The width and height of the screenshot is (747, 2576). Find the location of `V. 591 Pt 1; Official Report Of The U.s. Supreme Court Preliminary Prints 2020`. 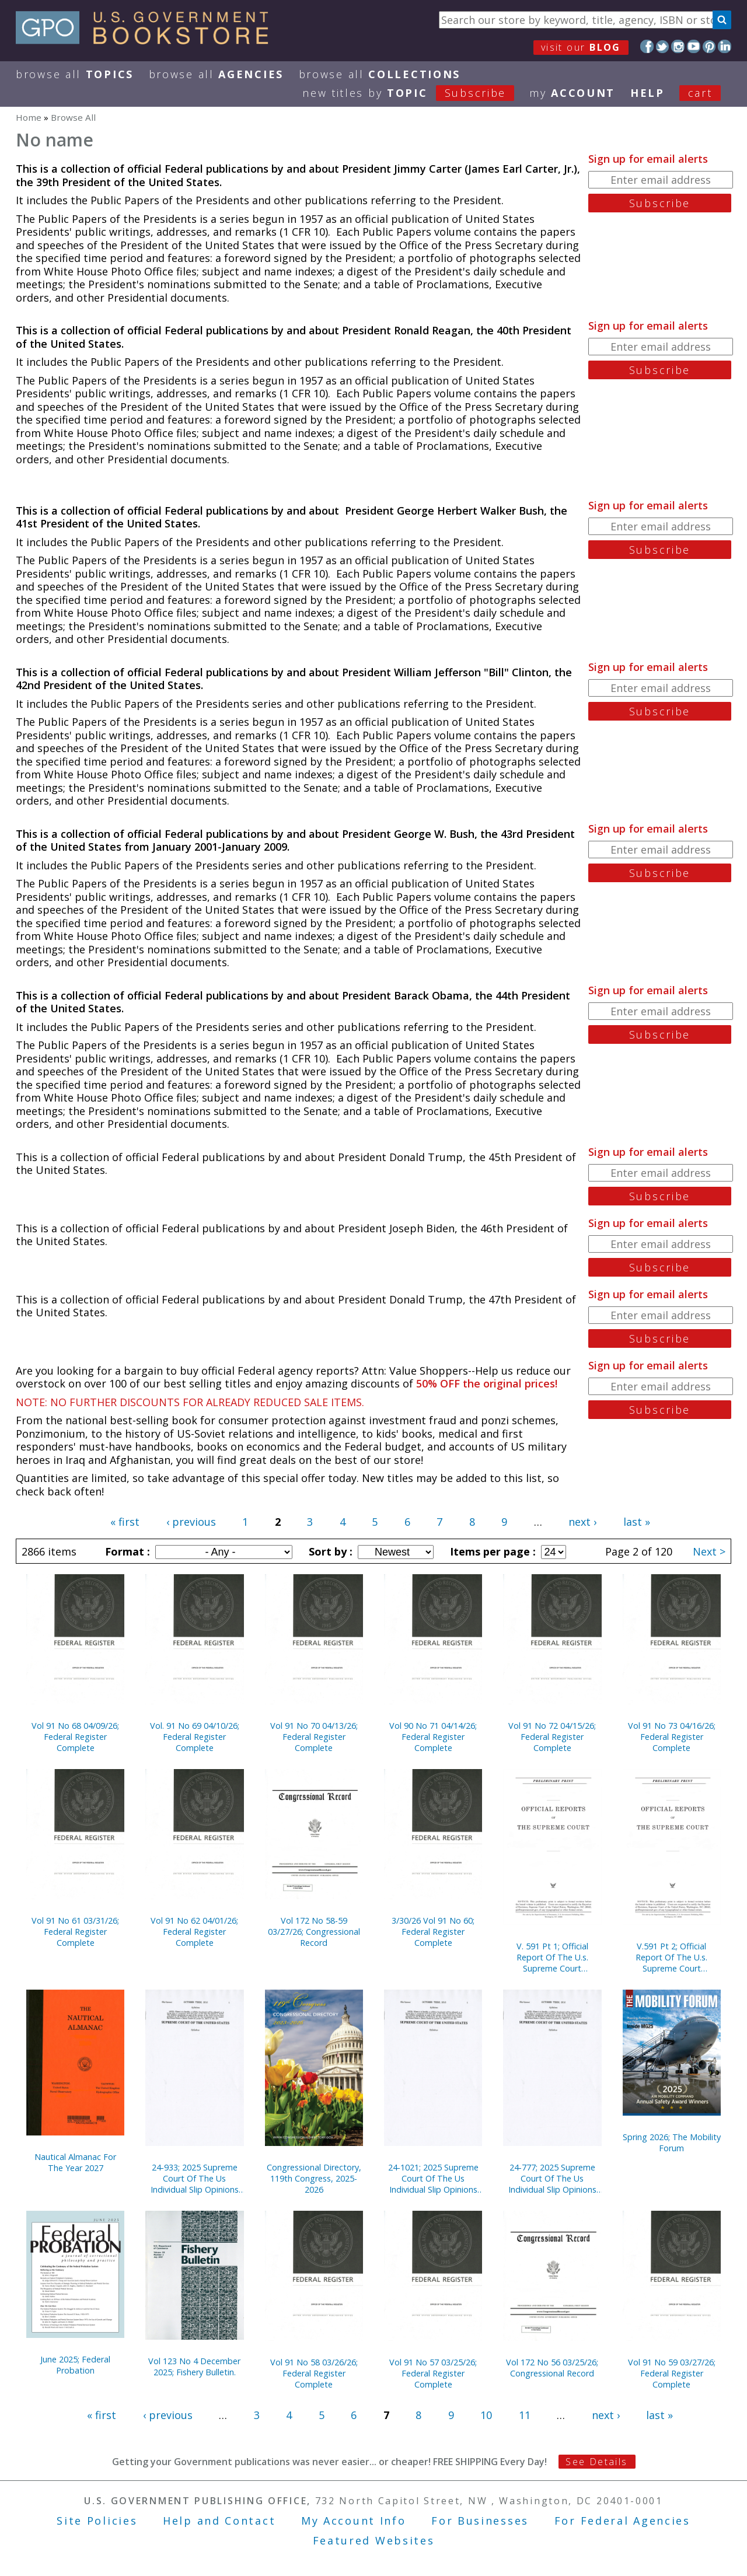

V. 591 Pt 1; Official Report Of The U.s. Supreme Court Preliminary Prints 2020 is located at coordinates (552, 1957).